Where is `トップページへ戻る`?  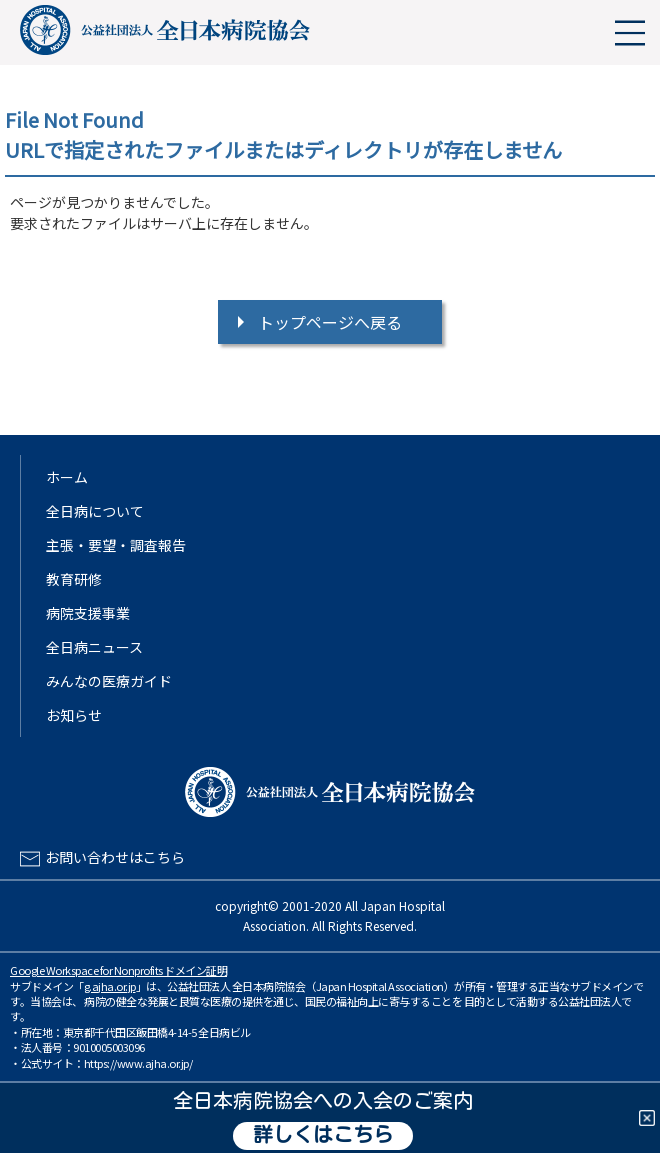 トップページへ戻る is located at coordinates (330, 322).